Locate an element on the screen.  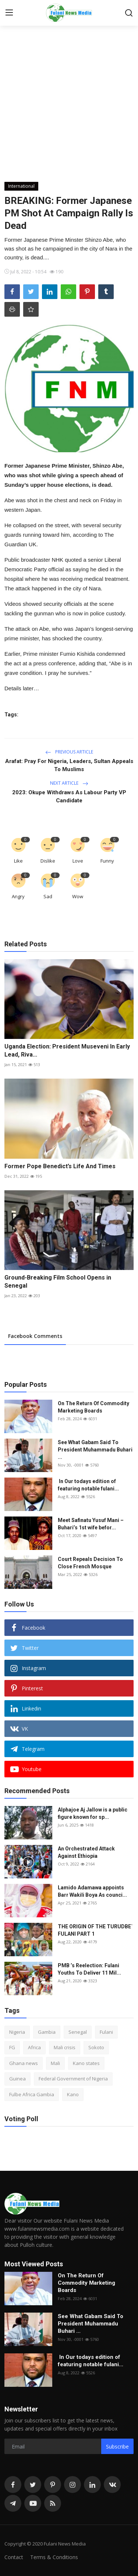
Federal Government of Nigeria is located at coordinates (73, 2078).